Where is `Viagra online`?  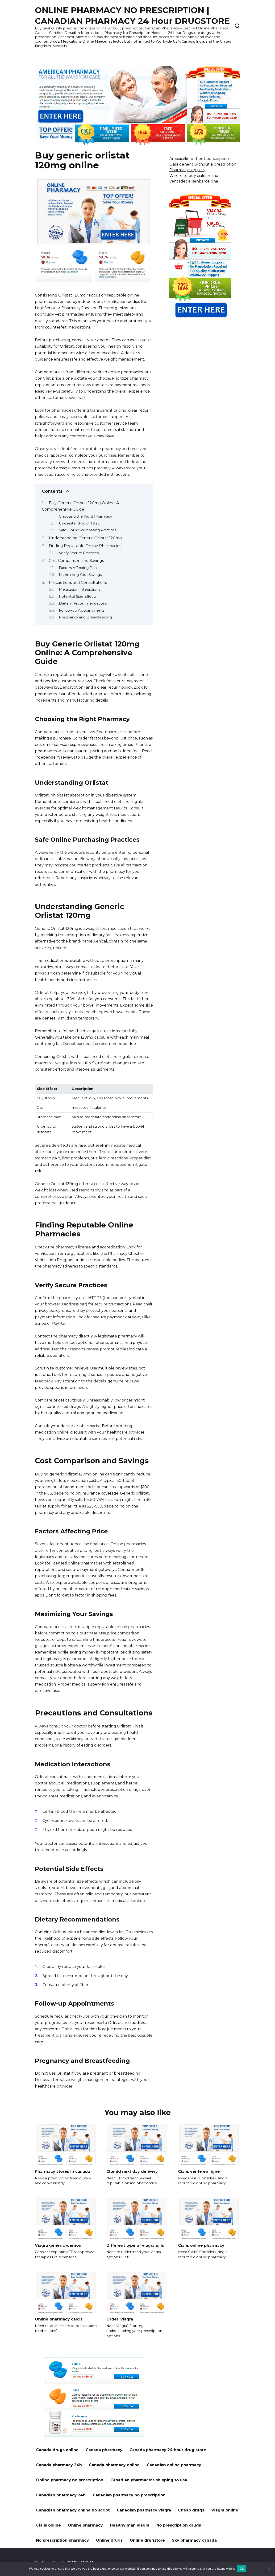
Viagra online is located at coordinates (224, 2509).